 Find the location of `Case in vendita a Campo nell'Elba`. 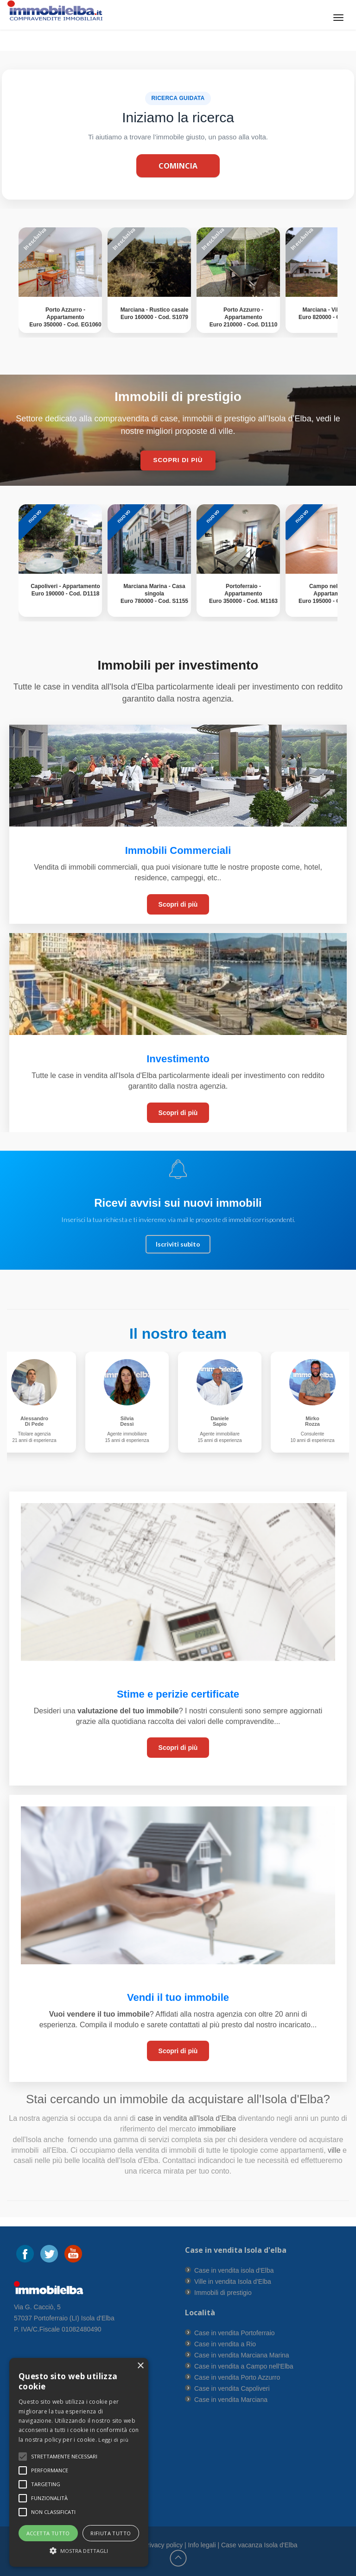

Case in vendita a Campo nell'Elba is located at coordinates (243, 2366).